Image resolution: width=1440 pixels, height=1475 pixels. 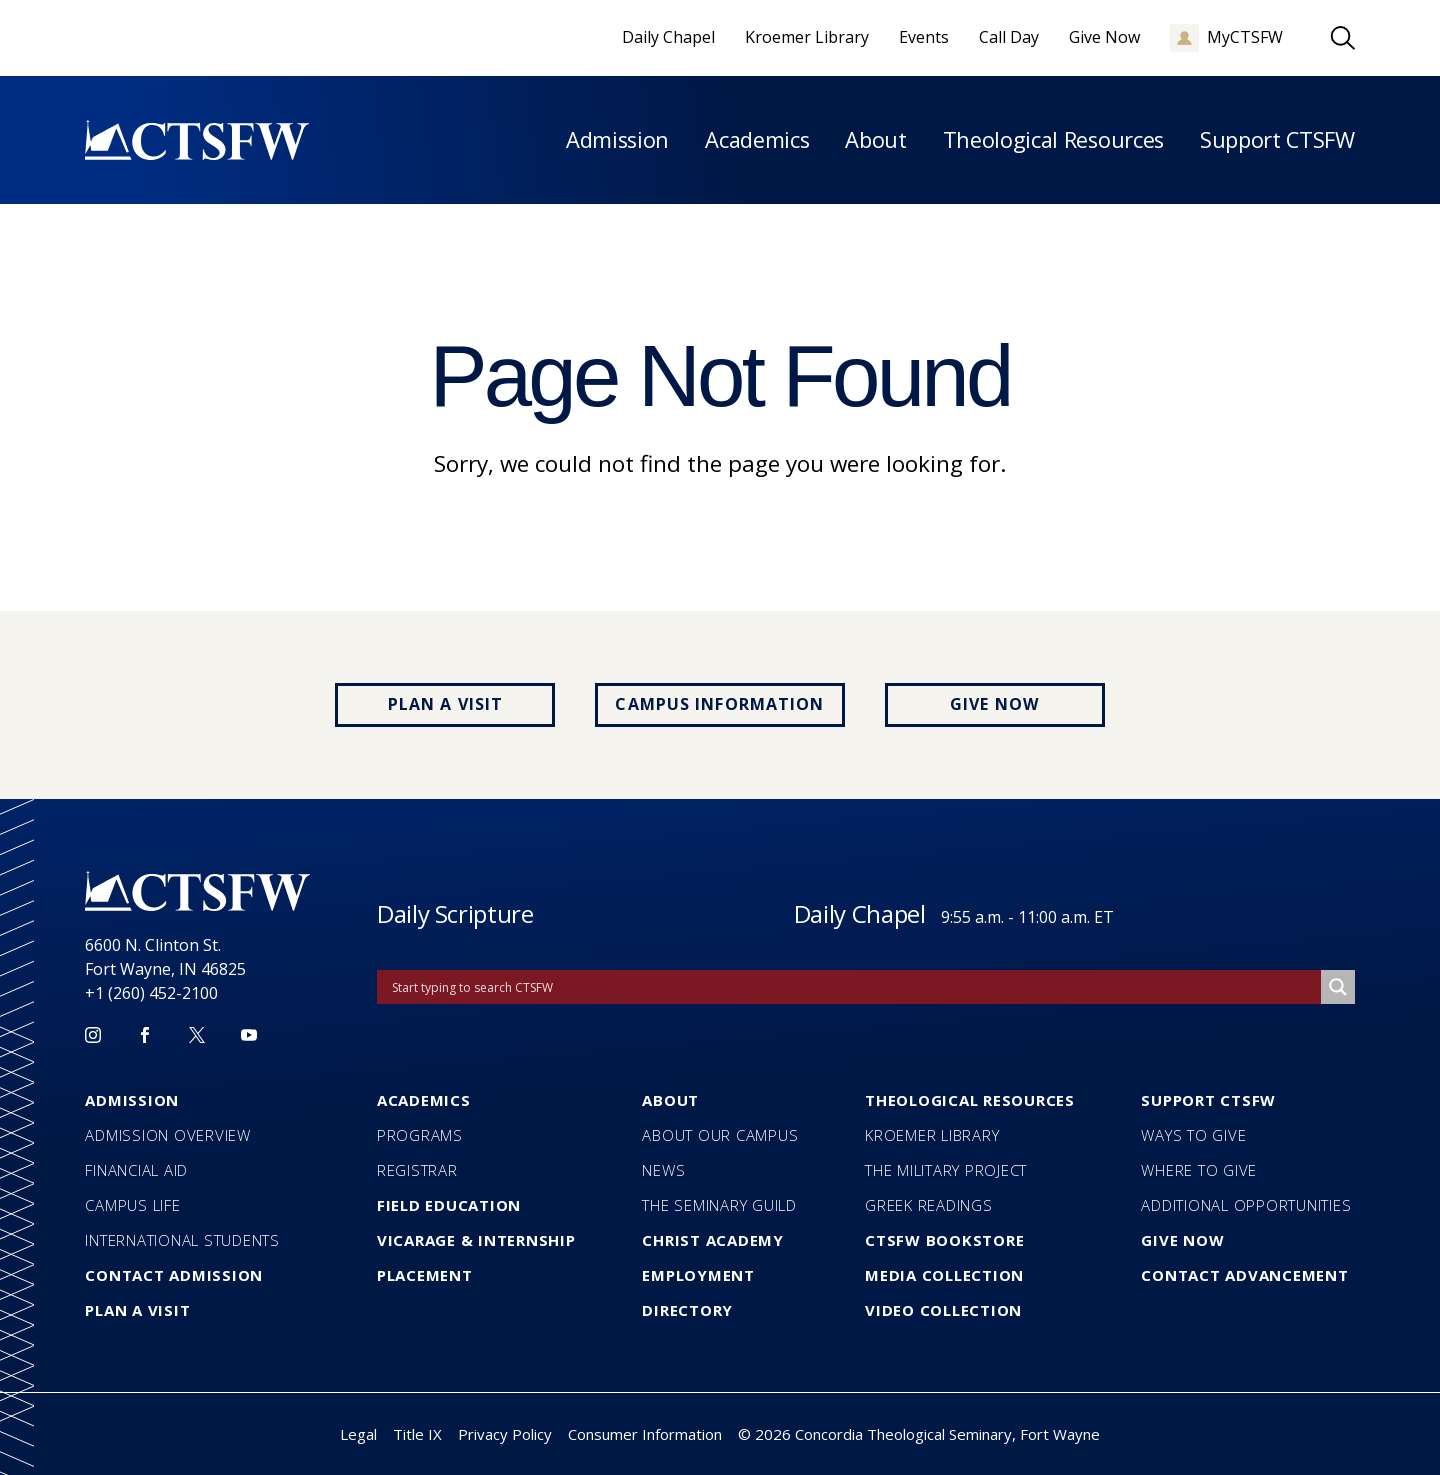 I want to click on Ways to Give, so click(x=1193, y=1135).